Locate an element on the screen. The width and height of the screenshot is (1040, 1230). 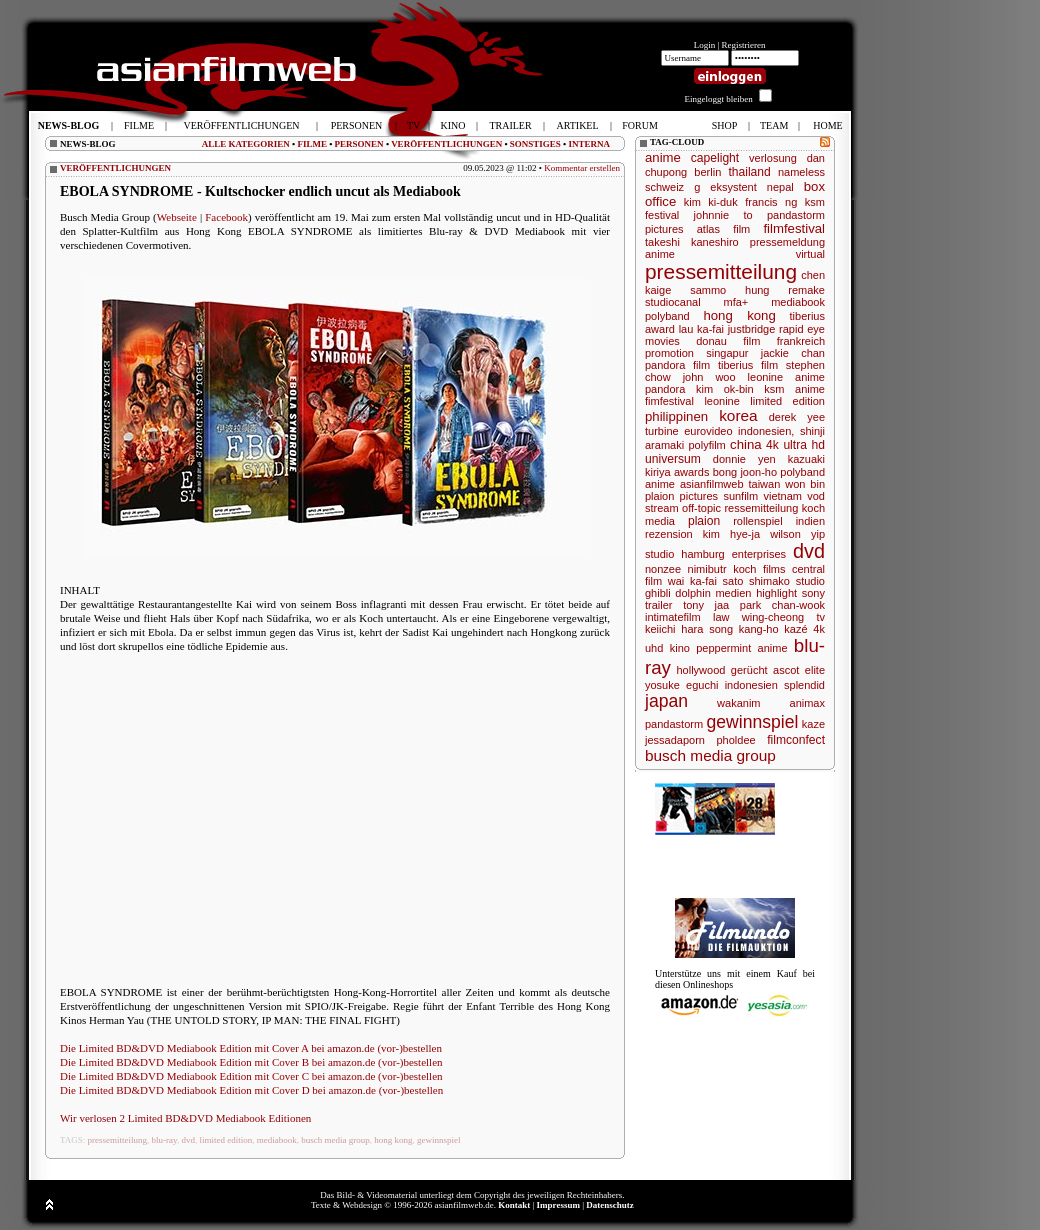
won bin is located at coordinates (805, 484).